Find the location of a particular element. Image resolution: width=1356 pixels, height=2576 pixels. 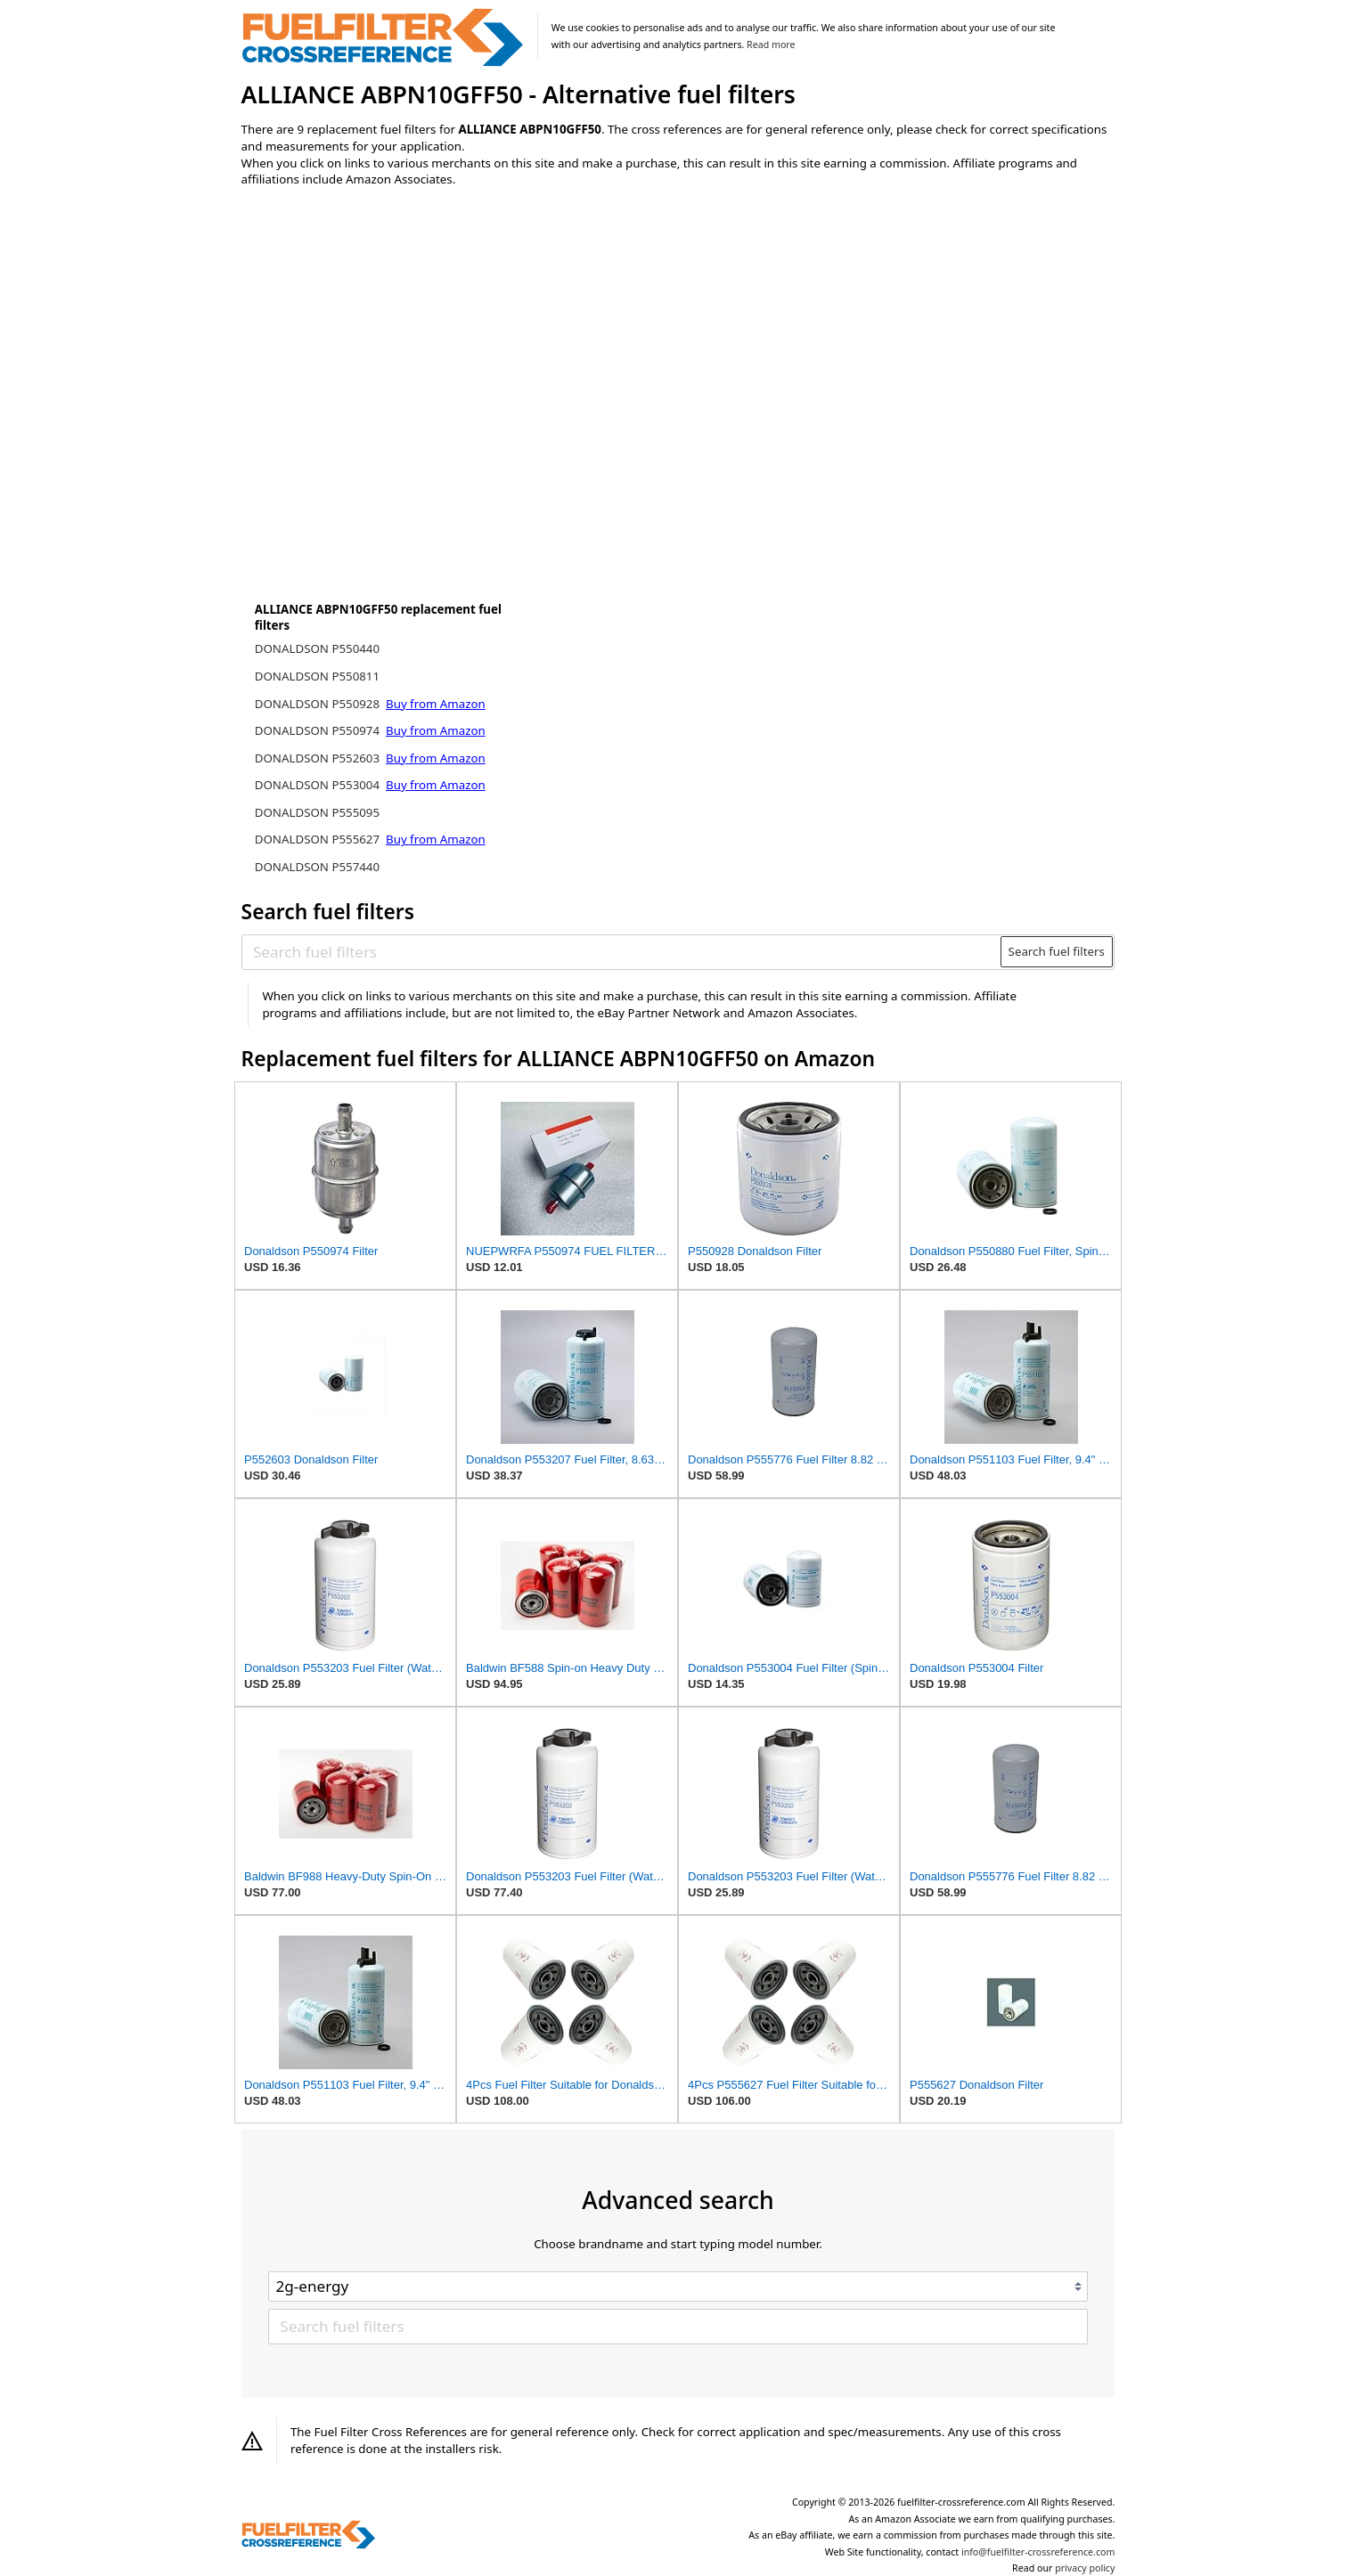

Search fuel filters is located at coordinates (1057, 951).